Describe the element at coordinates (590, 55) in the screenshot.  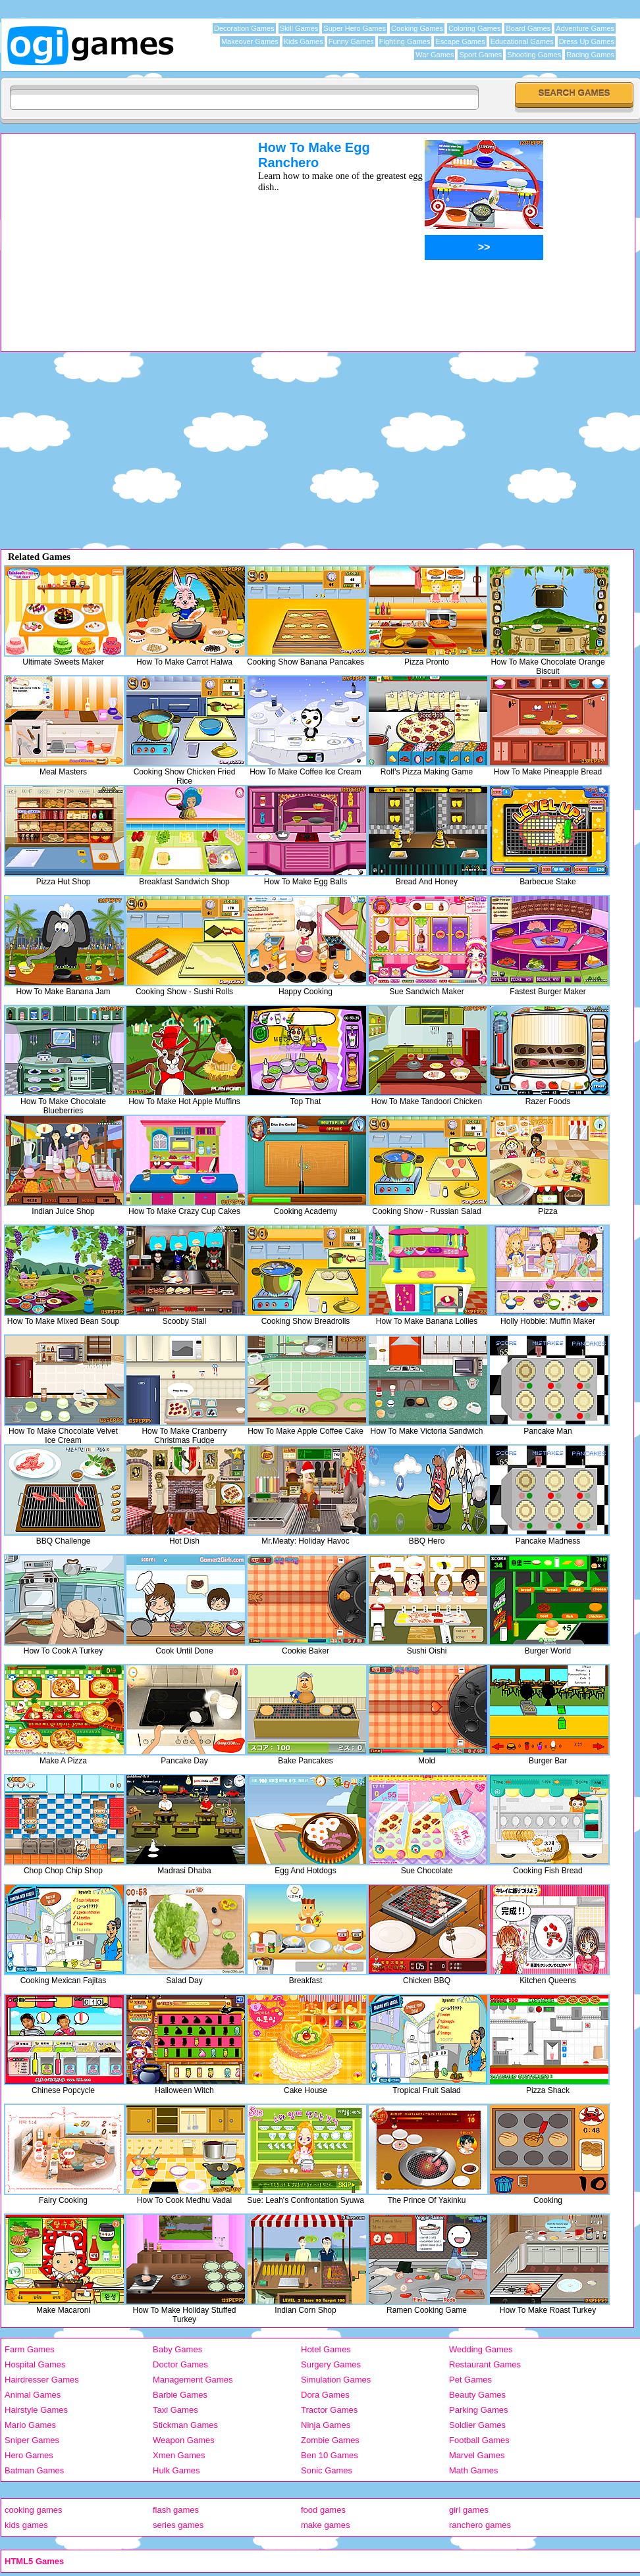
I see `Racing Games` at that location.